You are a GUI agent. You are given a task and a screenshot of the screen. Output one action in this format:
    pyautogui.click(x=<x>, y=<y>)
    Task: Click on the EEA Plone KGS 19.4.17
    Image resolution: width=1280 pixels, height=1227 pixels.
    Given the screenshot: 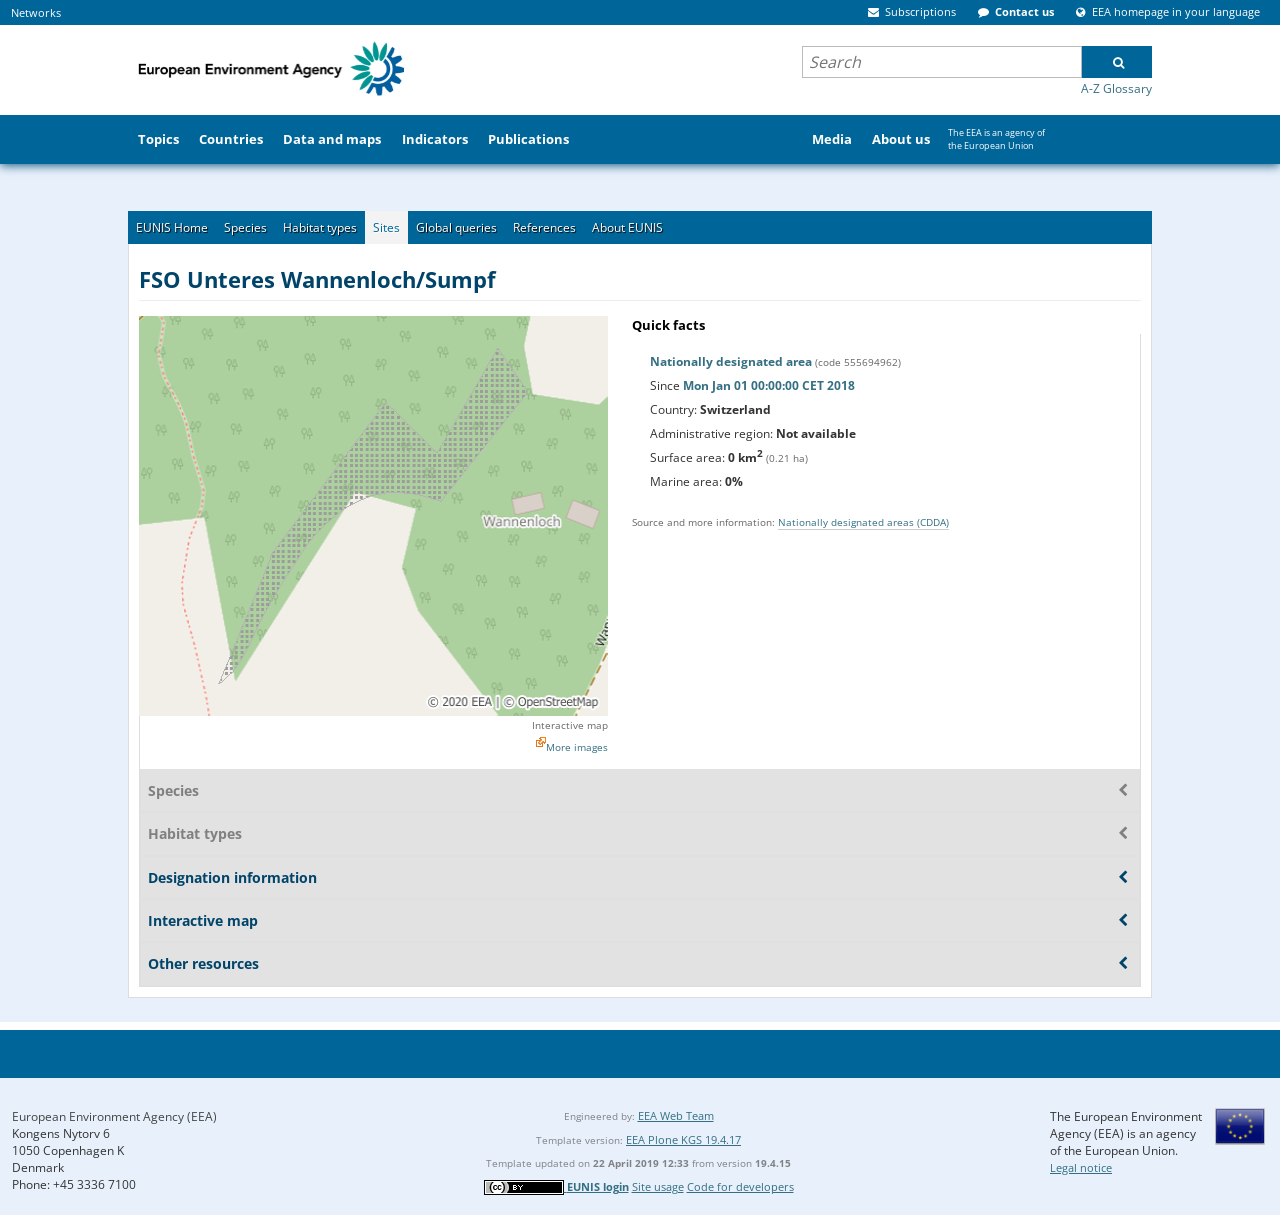 What is the action you would take?
    pyautogui.click(x=683, y=1139)
    